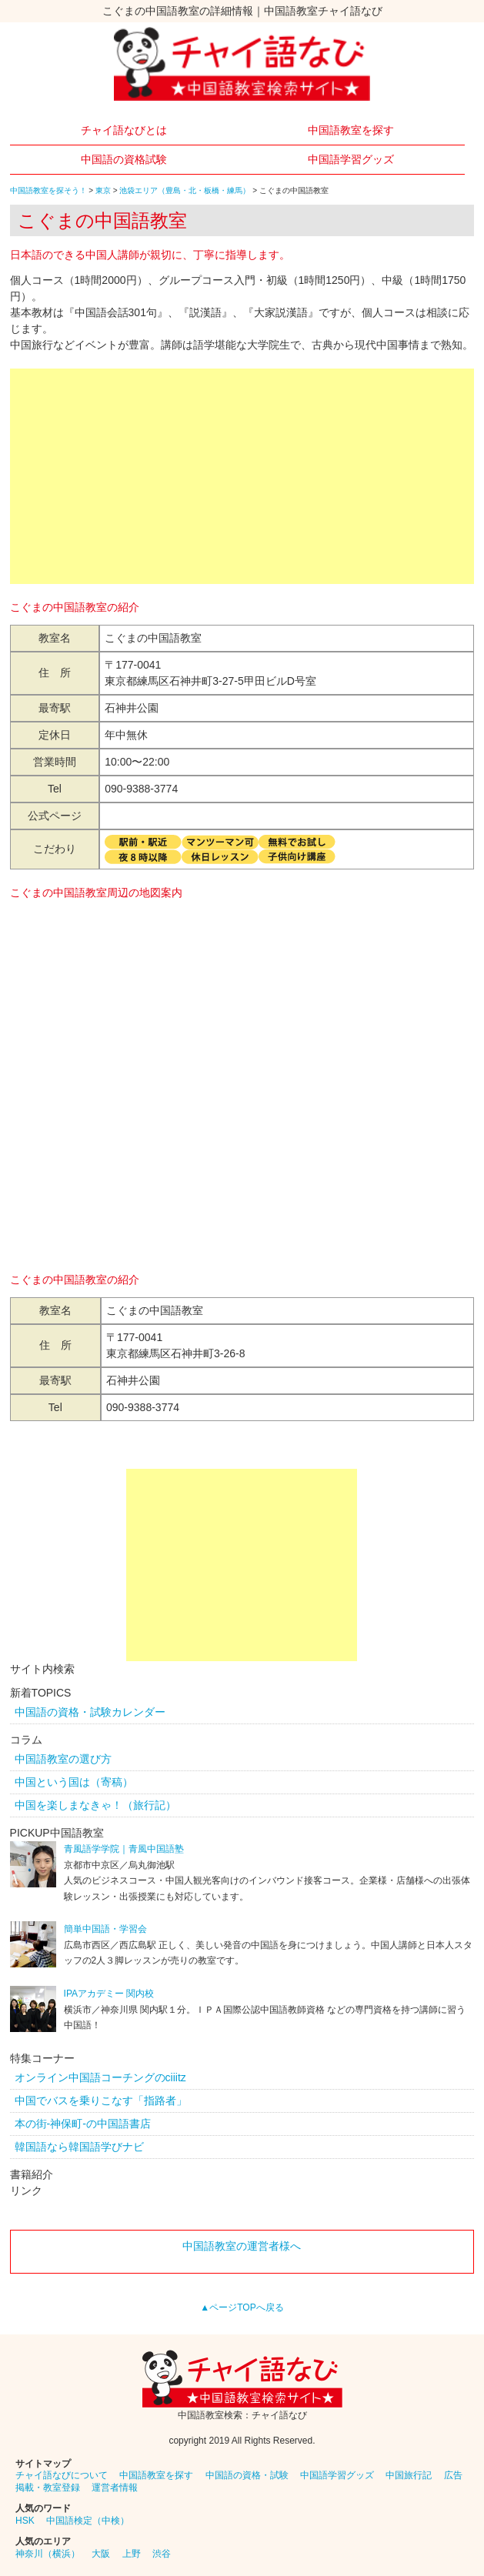 The height and width of the screenshot is (2576, 484). I want to click on 中国でバスを乗りこなす「指路者」, so click(101, 2100).